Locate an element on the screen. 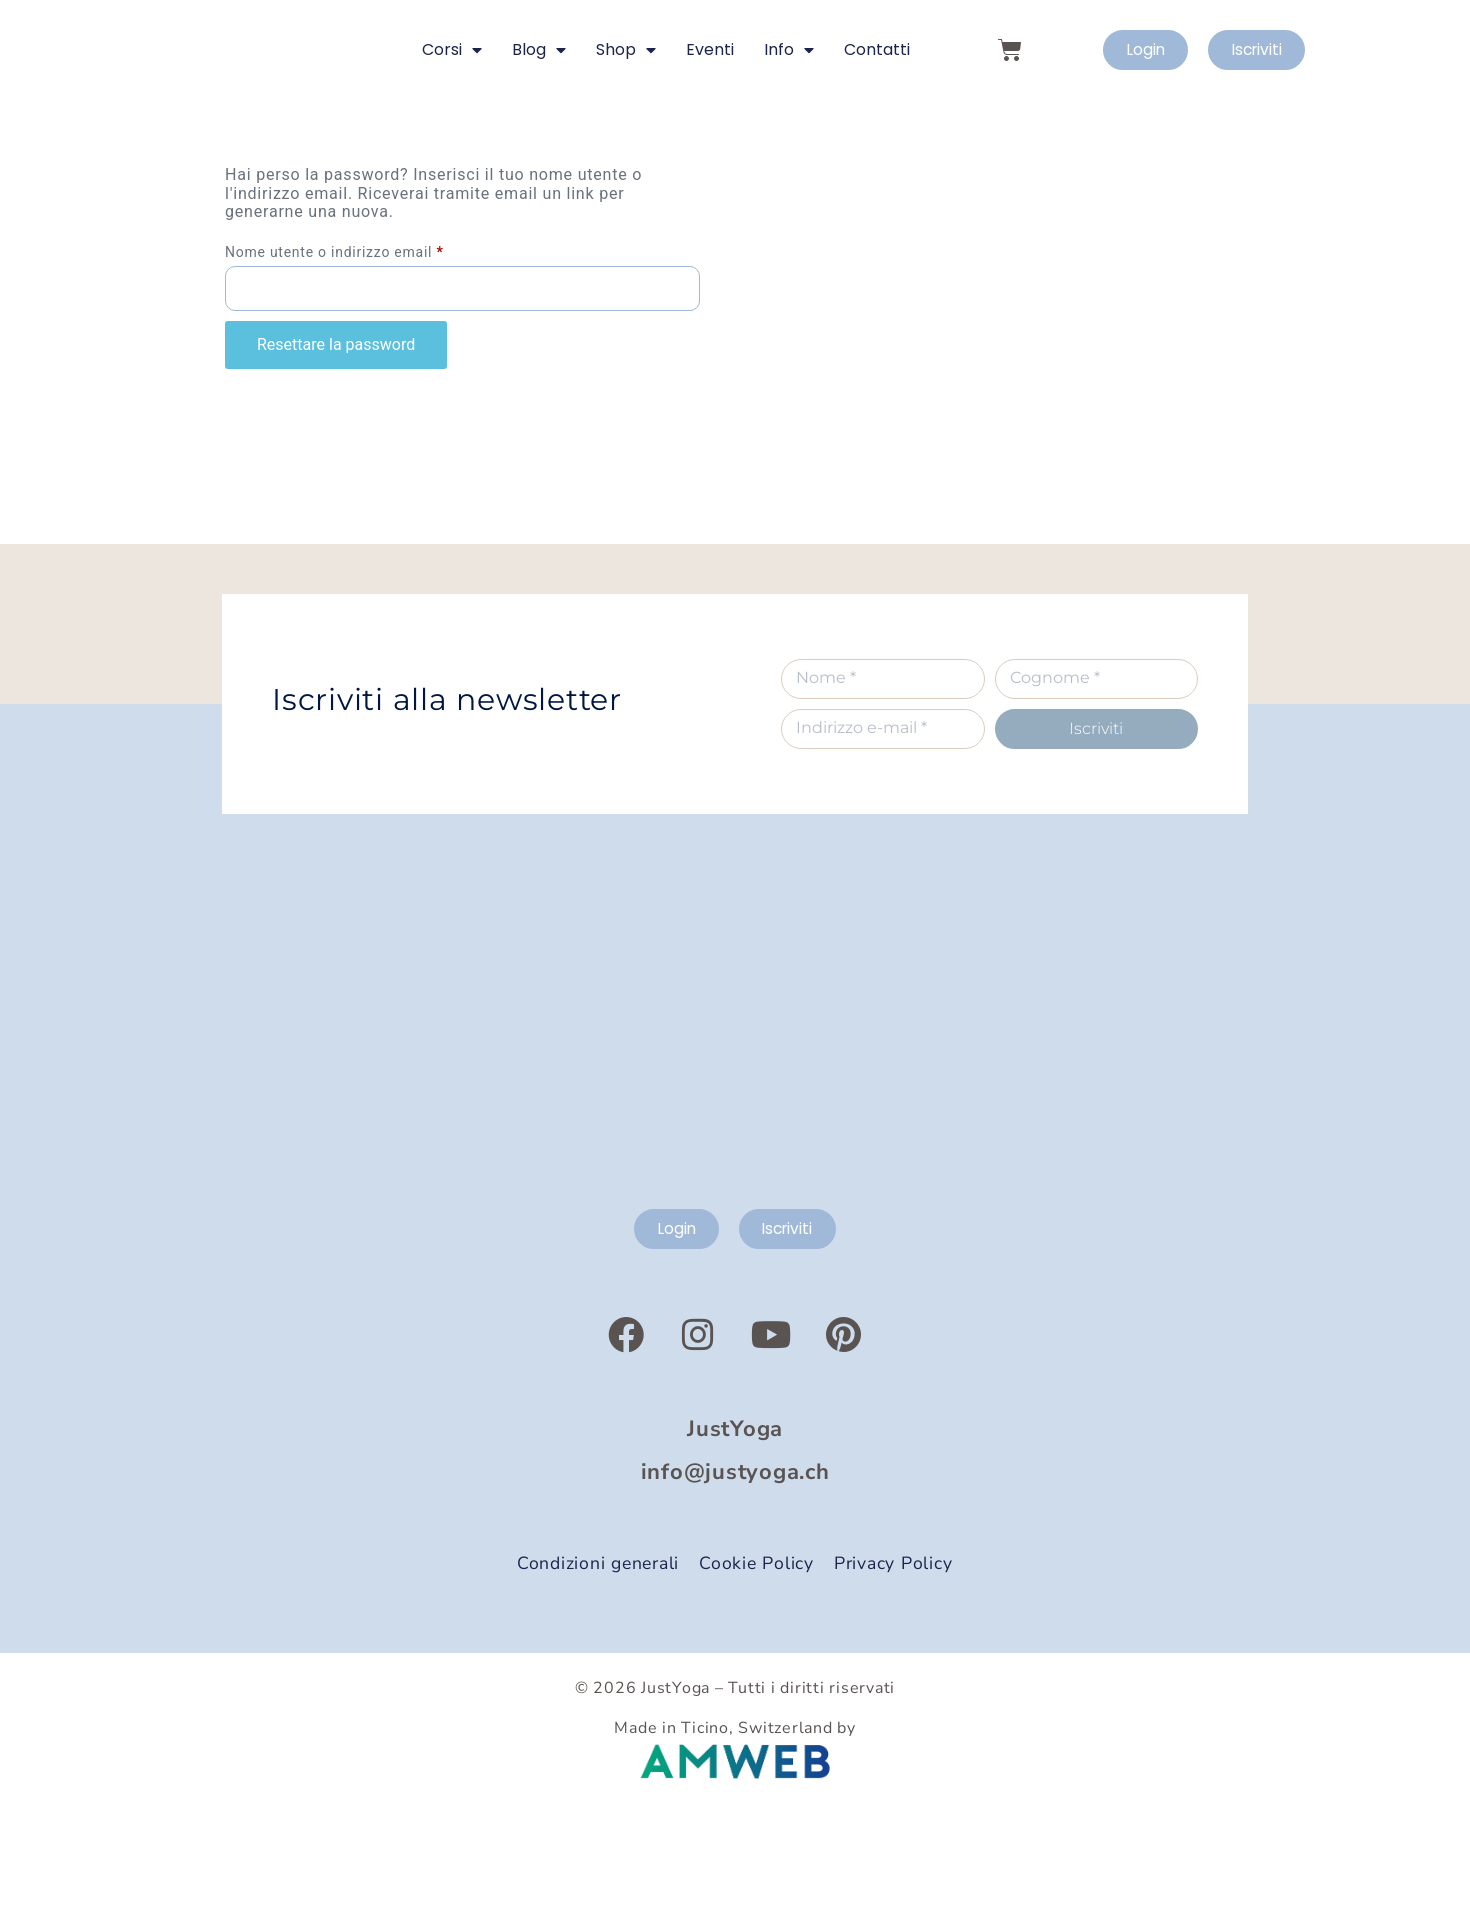  Condizioni generali is located at coordinates (598, 1677).